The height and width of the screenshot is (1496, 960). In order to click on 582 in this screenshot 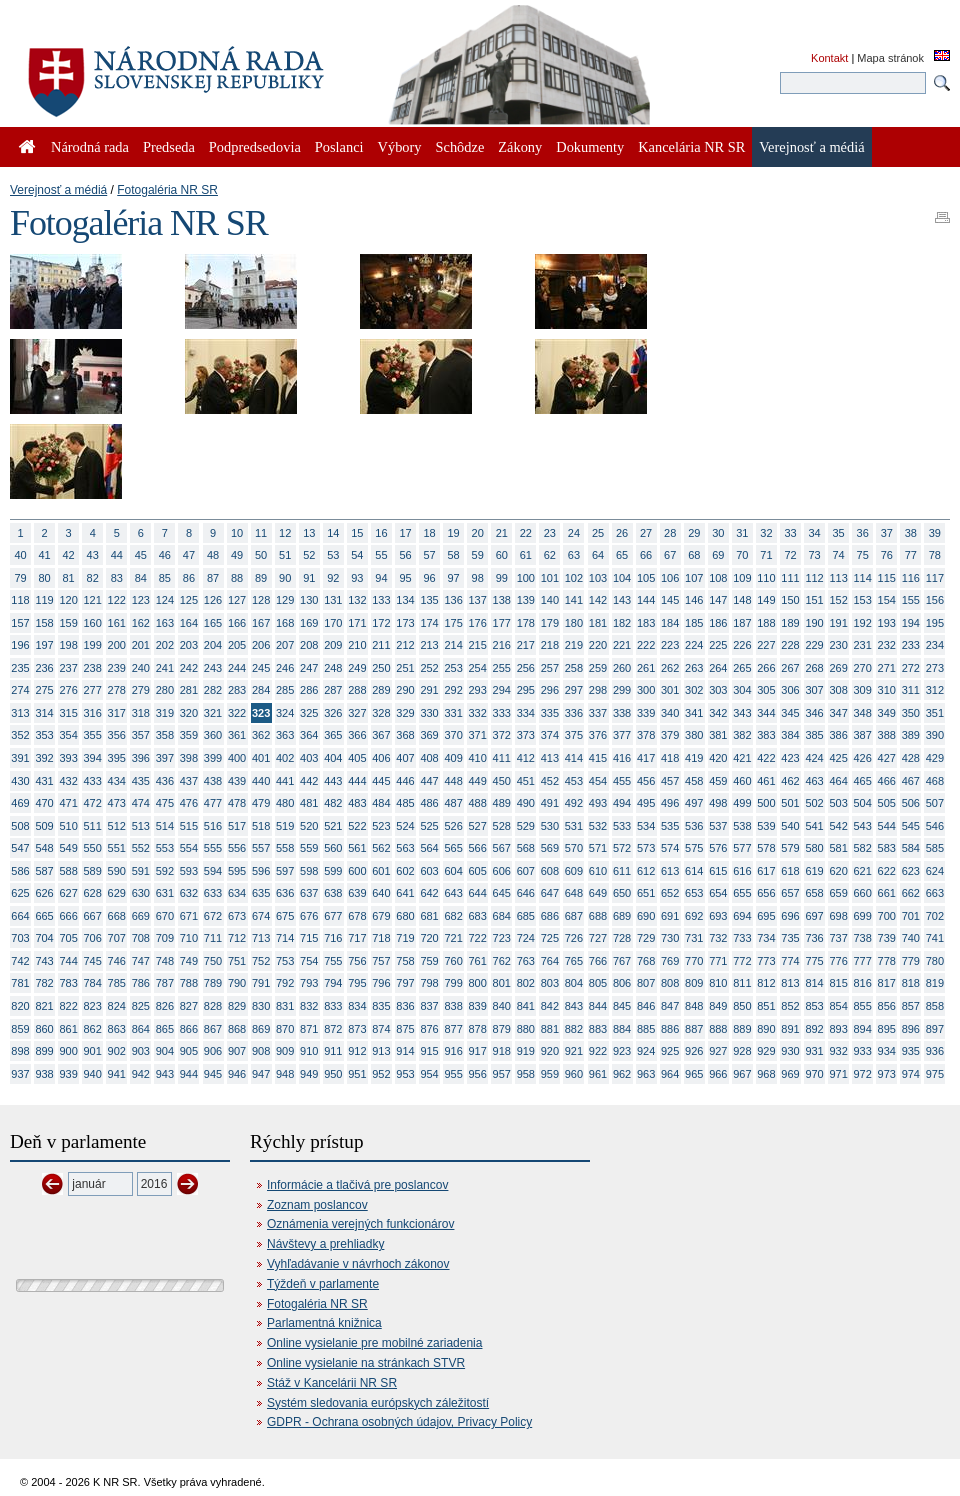, I will do `click(863, 848)`.